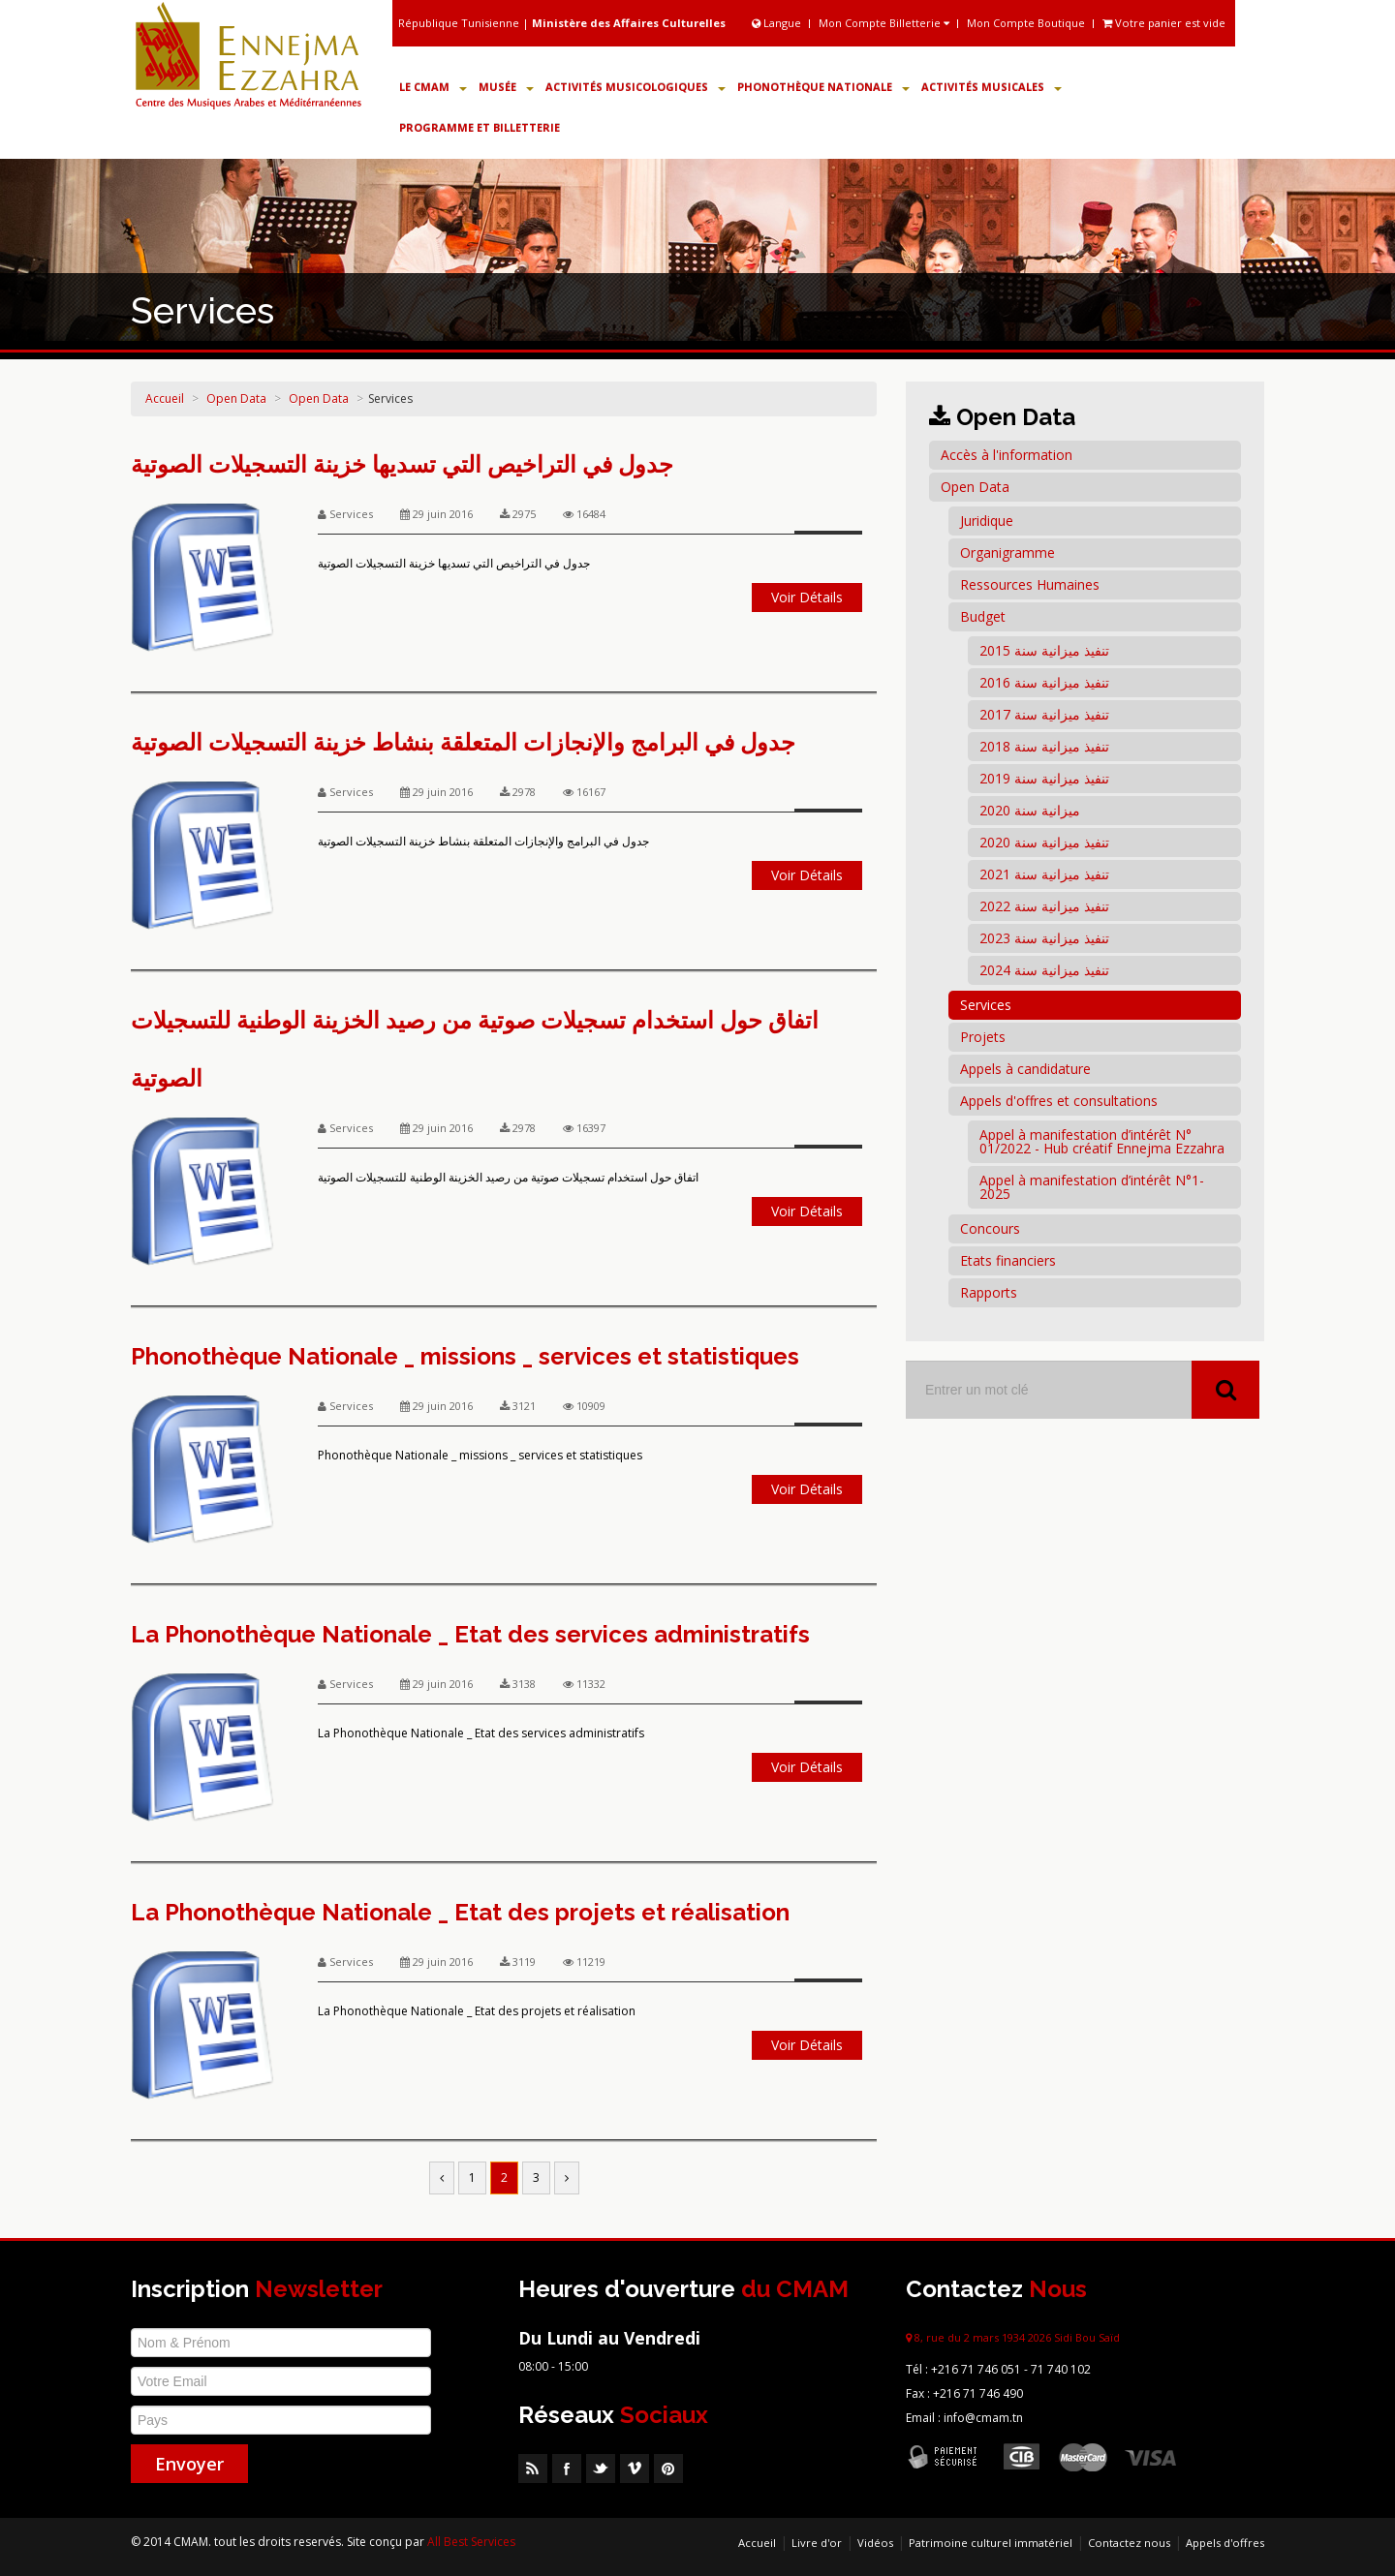 The image size is (1395, 2576). I want to click on Projets, so click(983, 1036).